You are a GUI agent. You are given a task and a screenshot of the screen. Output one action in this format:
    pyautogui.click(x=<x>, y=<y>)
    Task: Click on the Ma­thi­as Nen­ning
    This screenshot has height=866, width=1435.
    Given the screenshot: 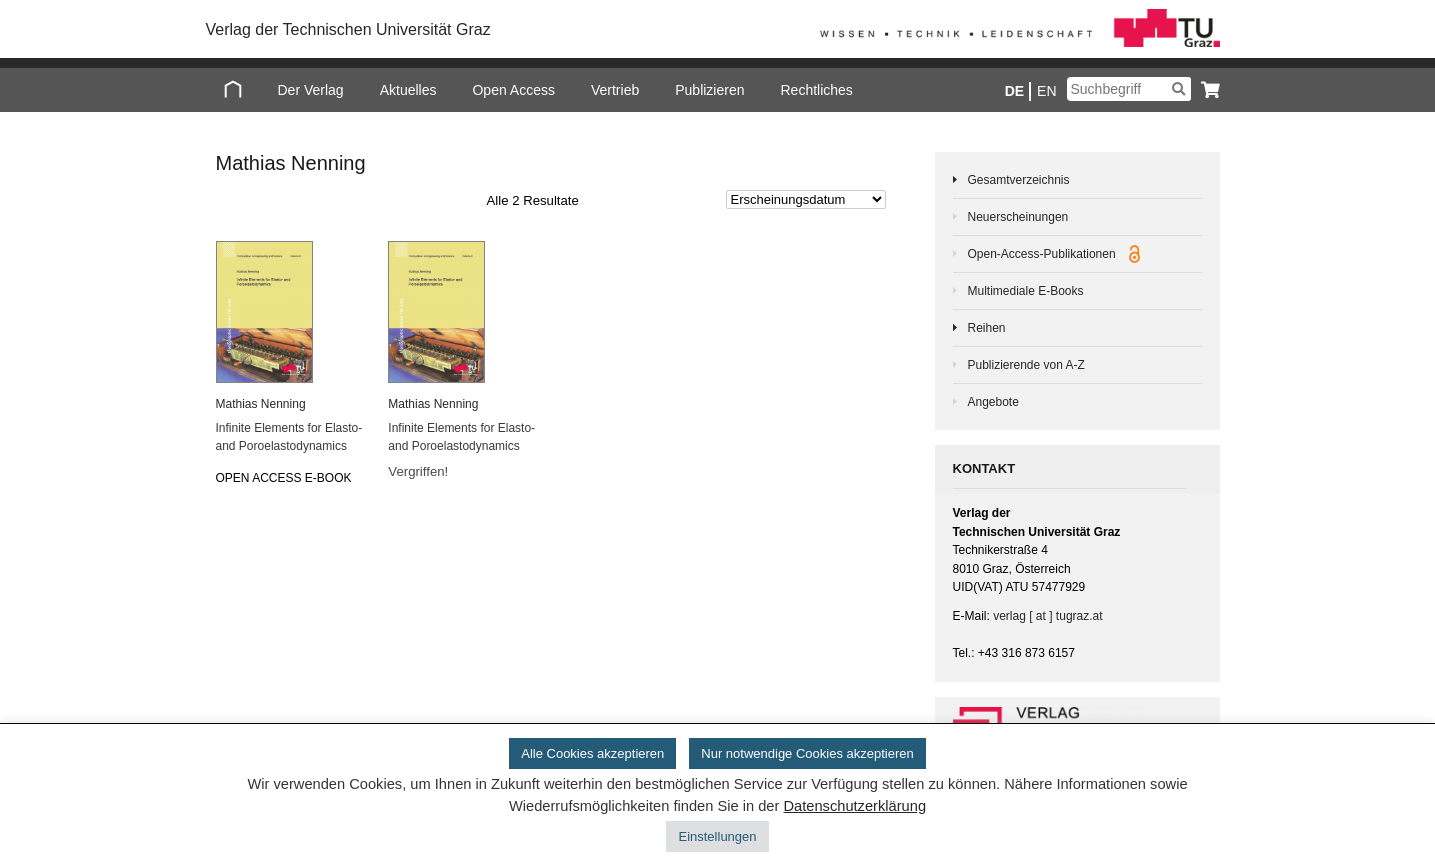 What is the action you would take?
    pyautogui.click(x=261, y=404)
    